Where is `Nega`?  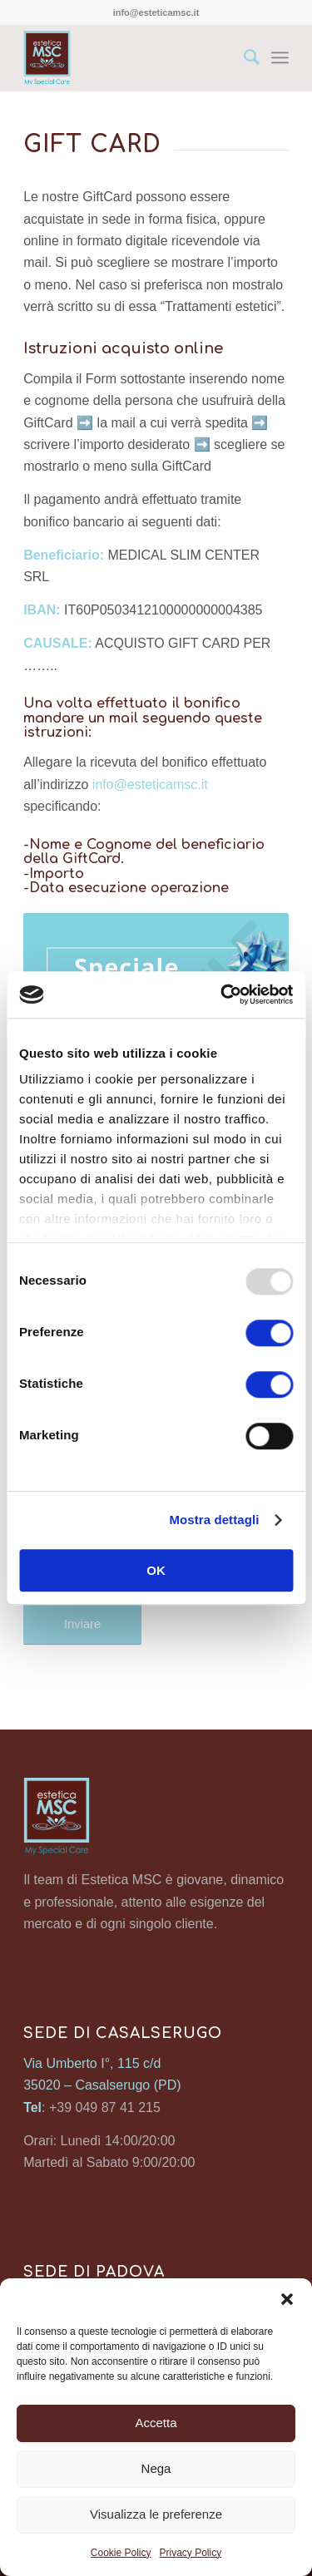 Nega is located at coordinates (156, 2468).